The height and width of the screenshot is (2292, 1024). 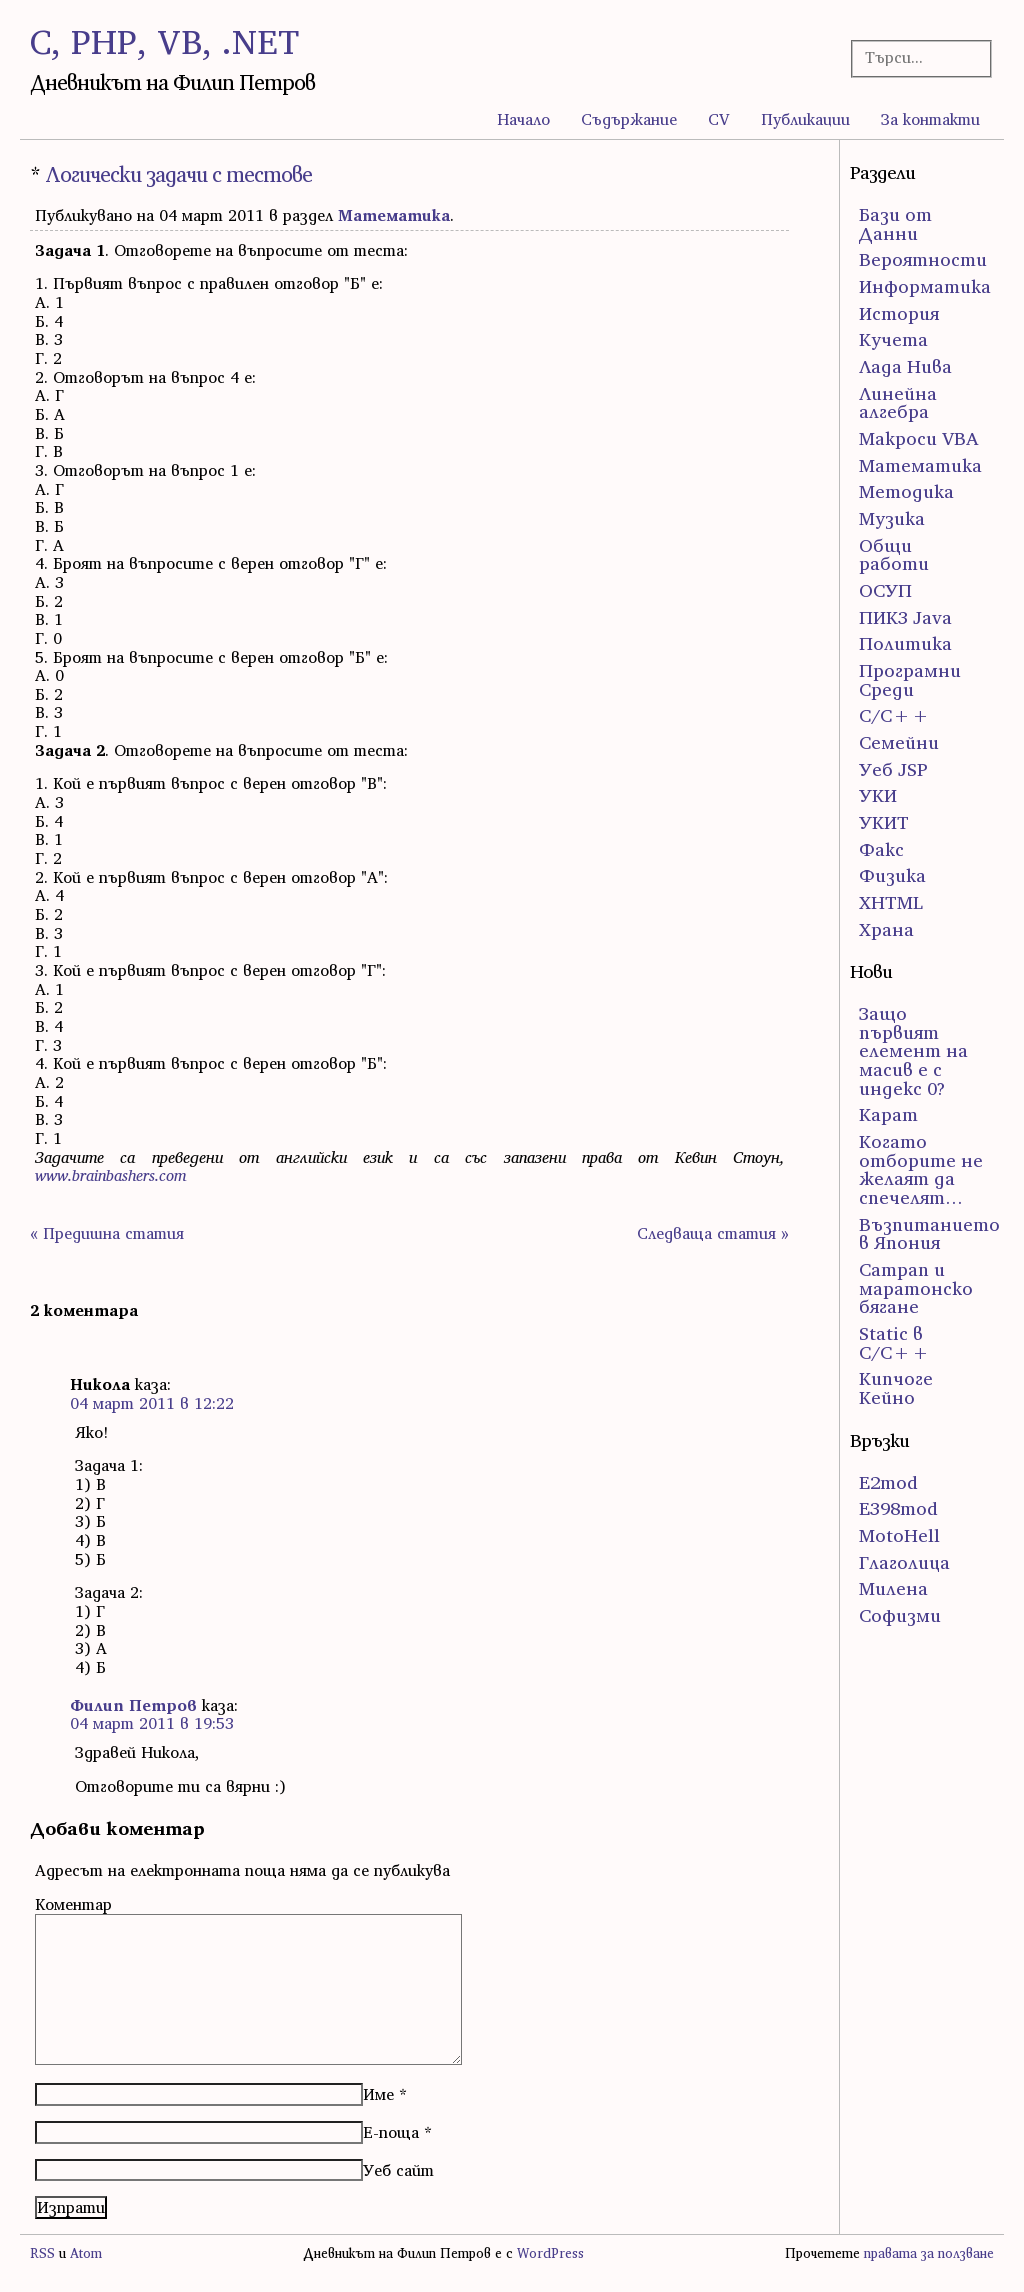 What do you see at coordinates (904, 1562) in the screenshot?
I see `Глаголица` at bounding box center [904, 1562].